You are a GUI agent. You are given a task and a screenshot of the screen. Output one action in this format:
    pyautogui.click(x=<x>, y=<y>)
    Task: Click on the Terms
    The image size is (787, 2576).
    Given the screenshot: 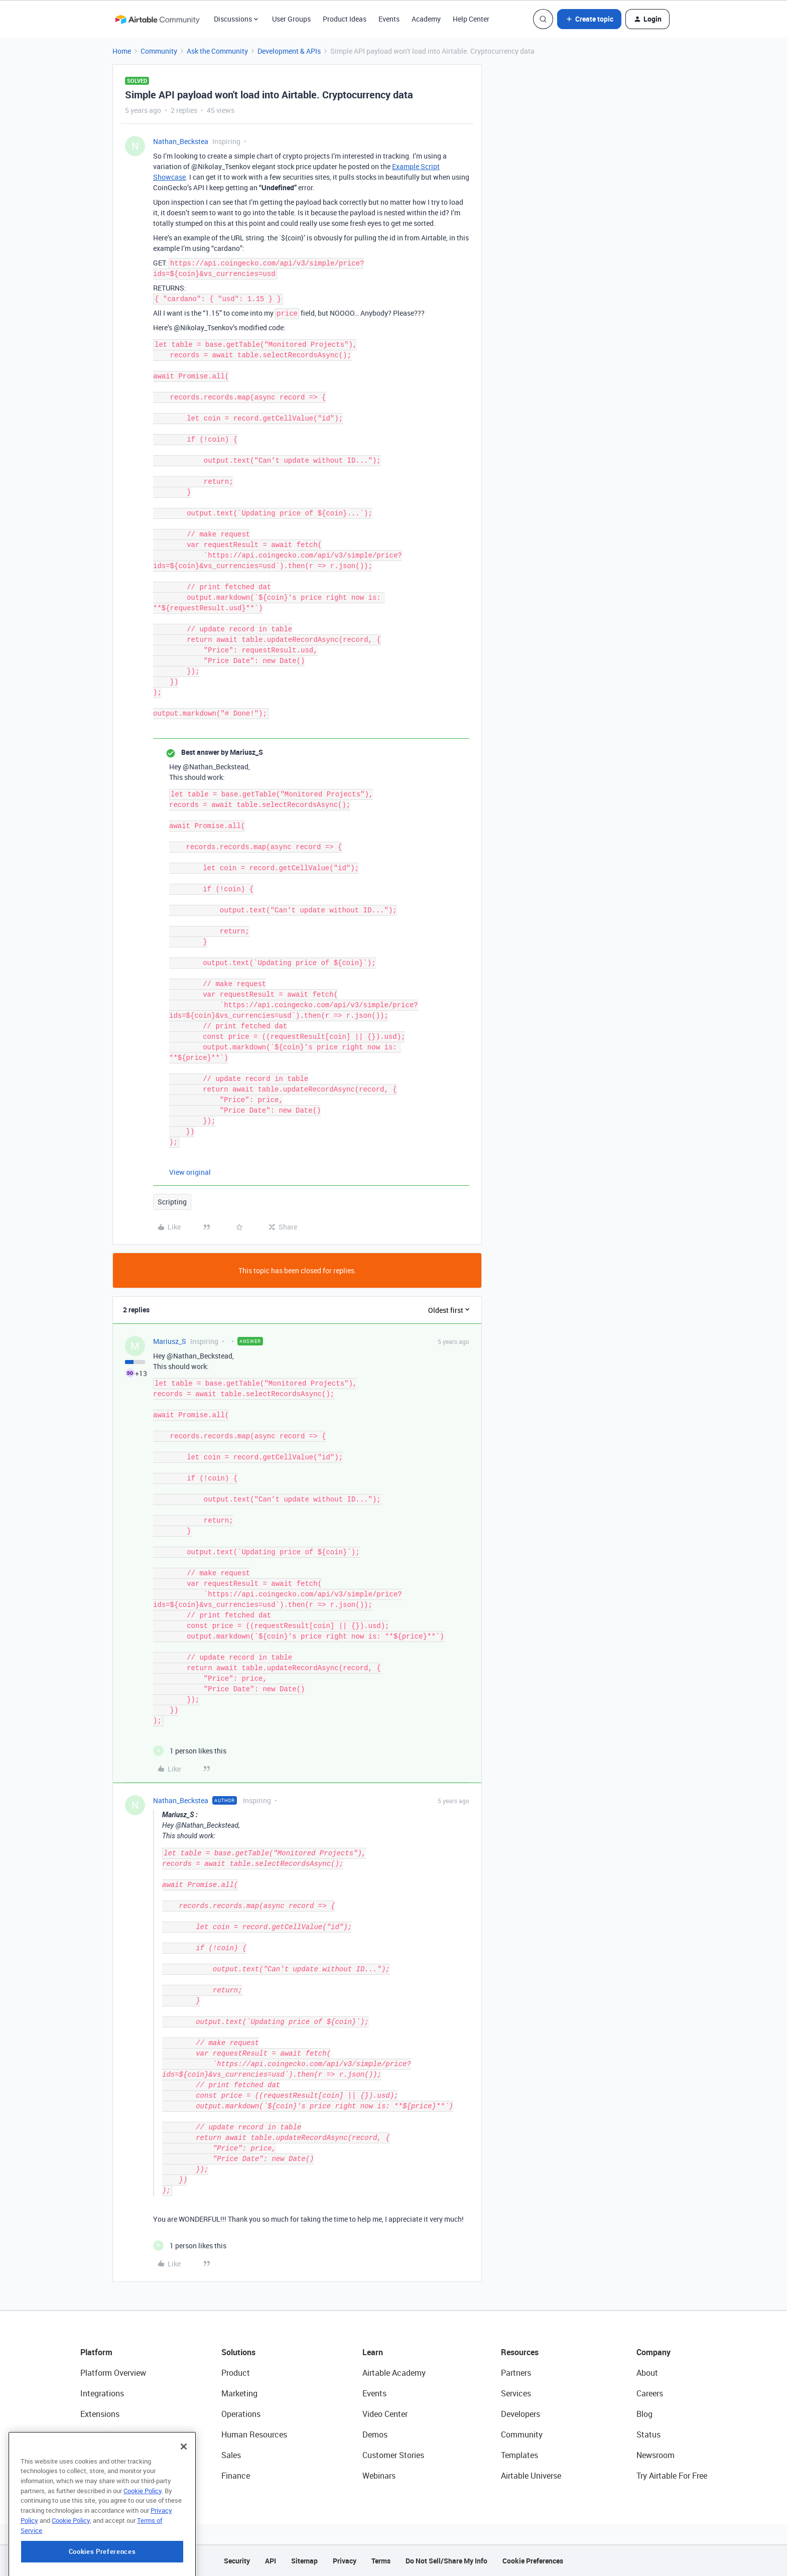 What is the action you would take?
    pyautogui.click(x=380, y=2560)
    